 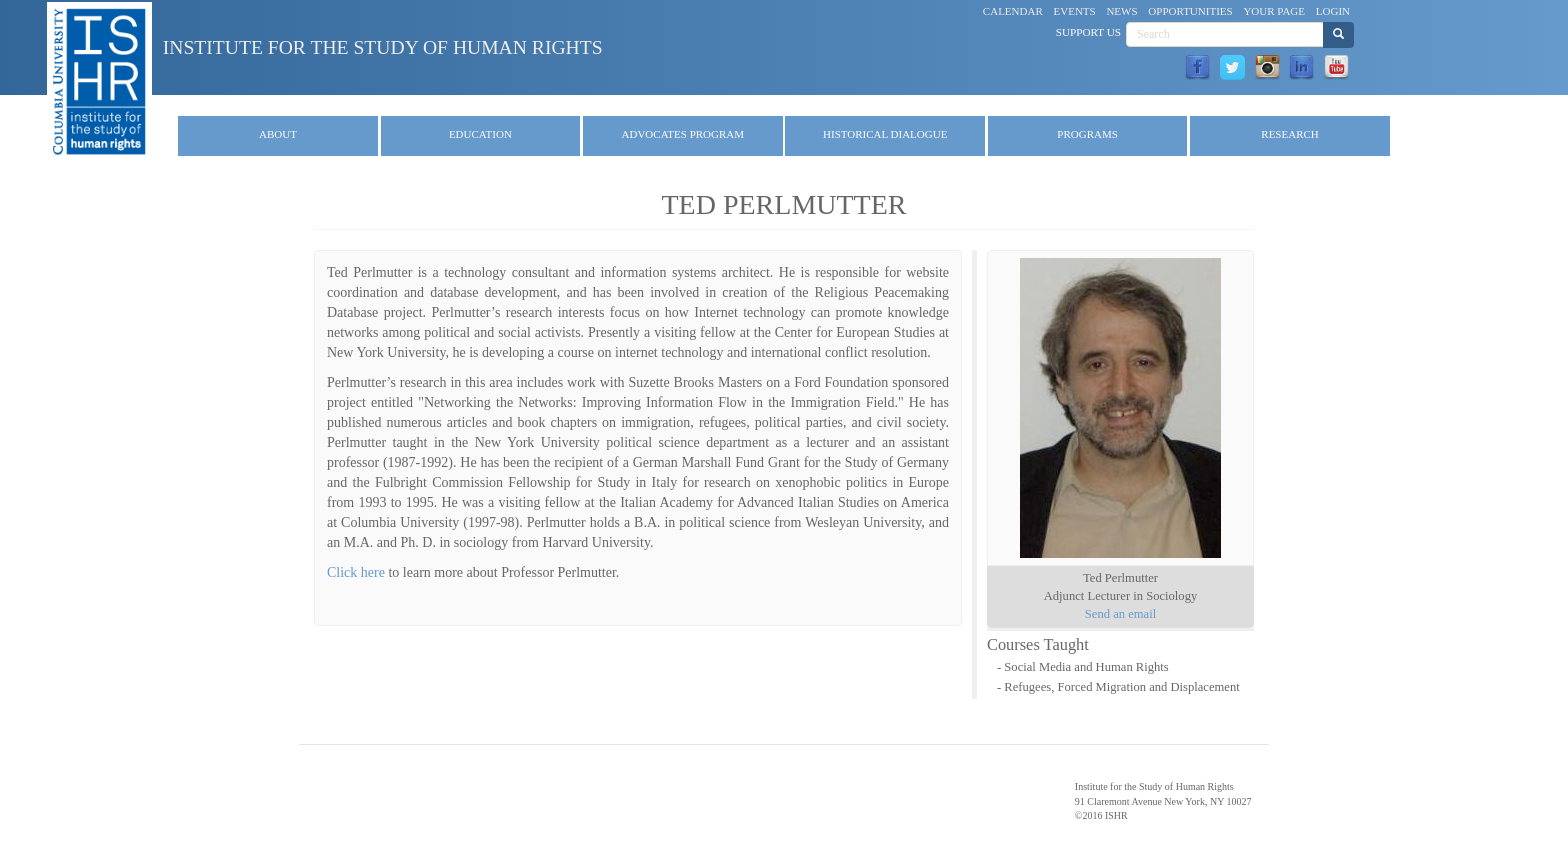 I want to click on Advocates Program, so click(x=683, y=134).